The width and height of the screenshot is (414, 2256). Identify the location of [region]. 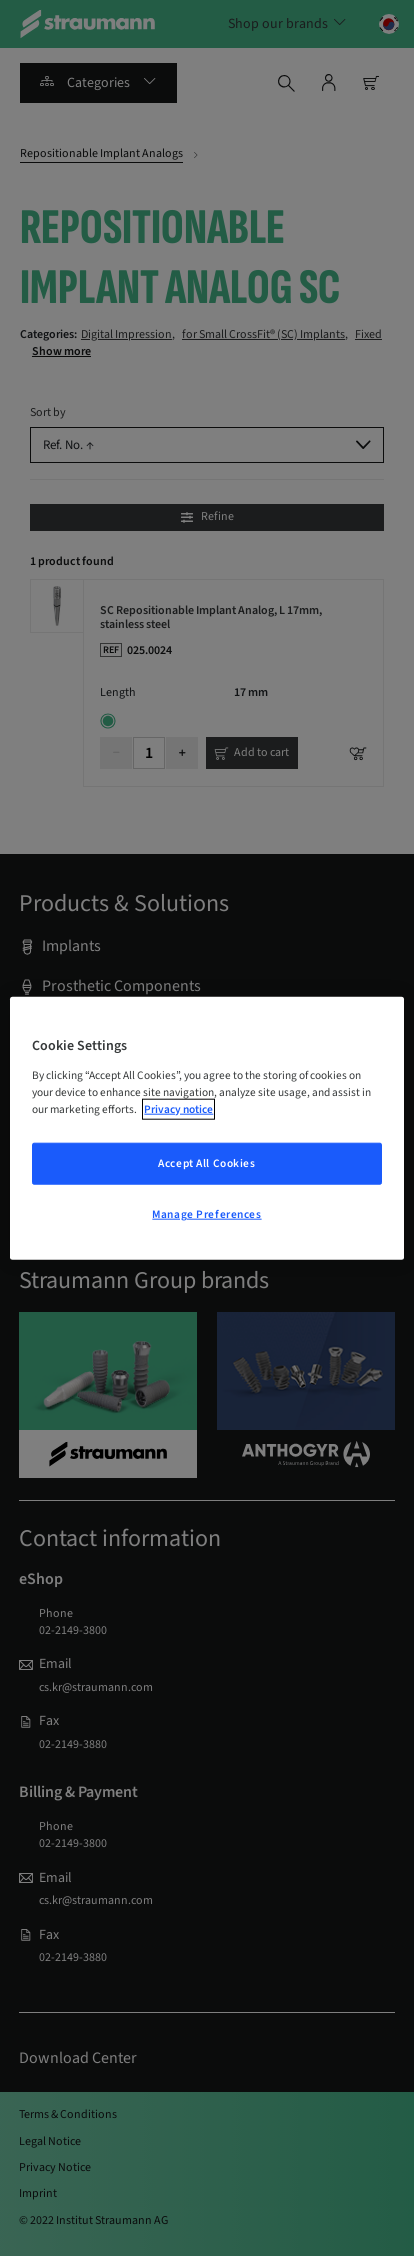
(206, 1128).